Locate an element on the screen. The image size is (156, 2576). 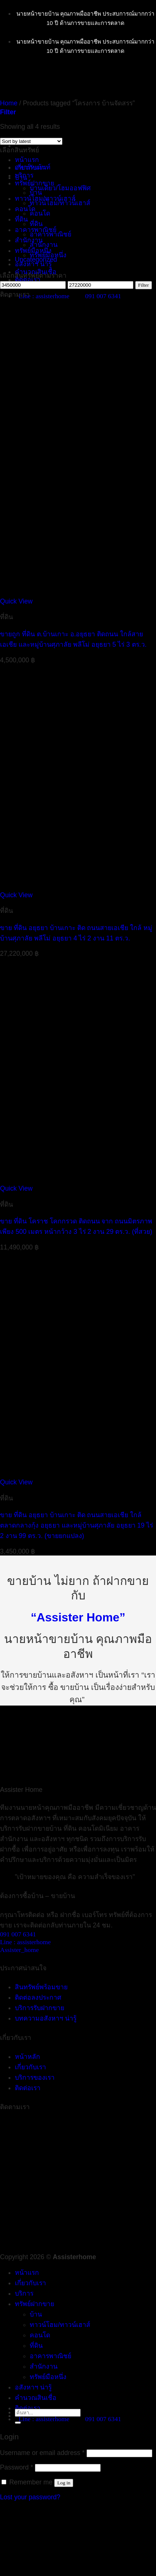
Password is located at coordinates (16, 2467).